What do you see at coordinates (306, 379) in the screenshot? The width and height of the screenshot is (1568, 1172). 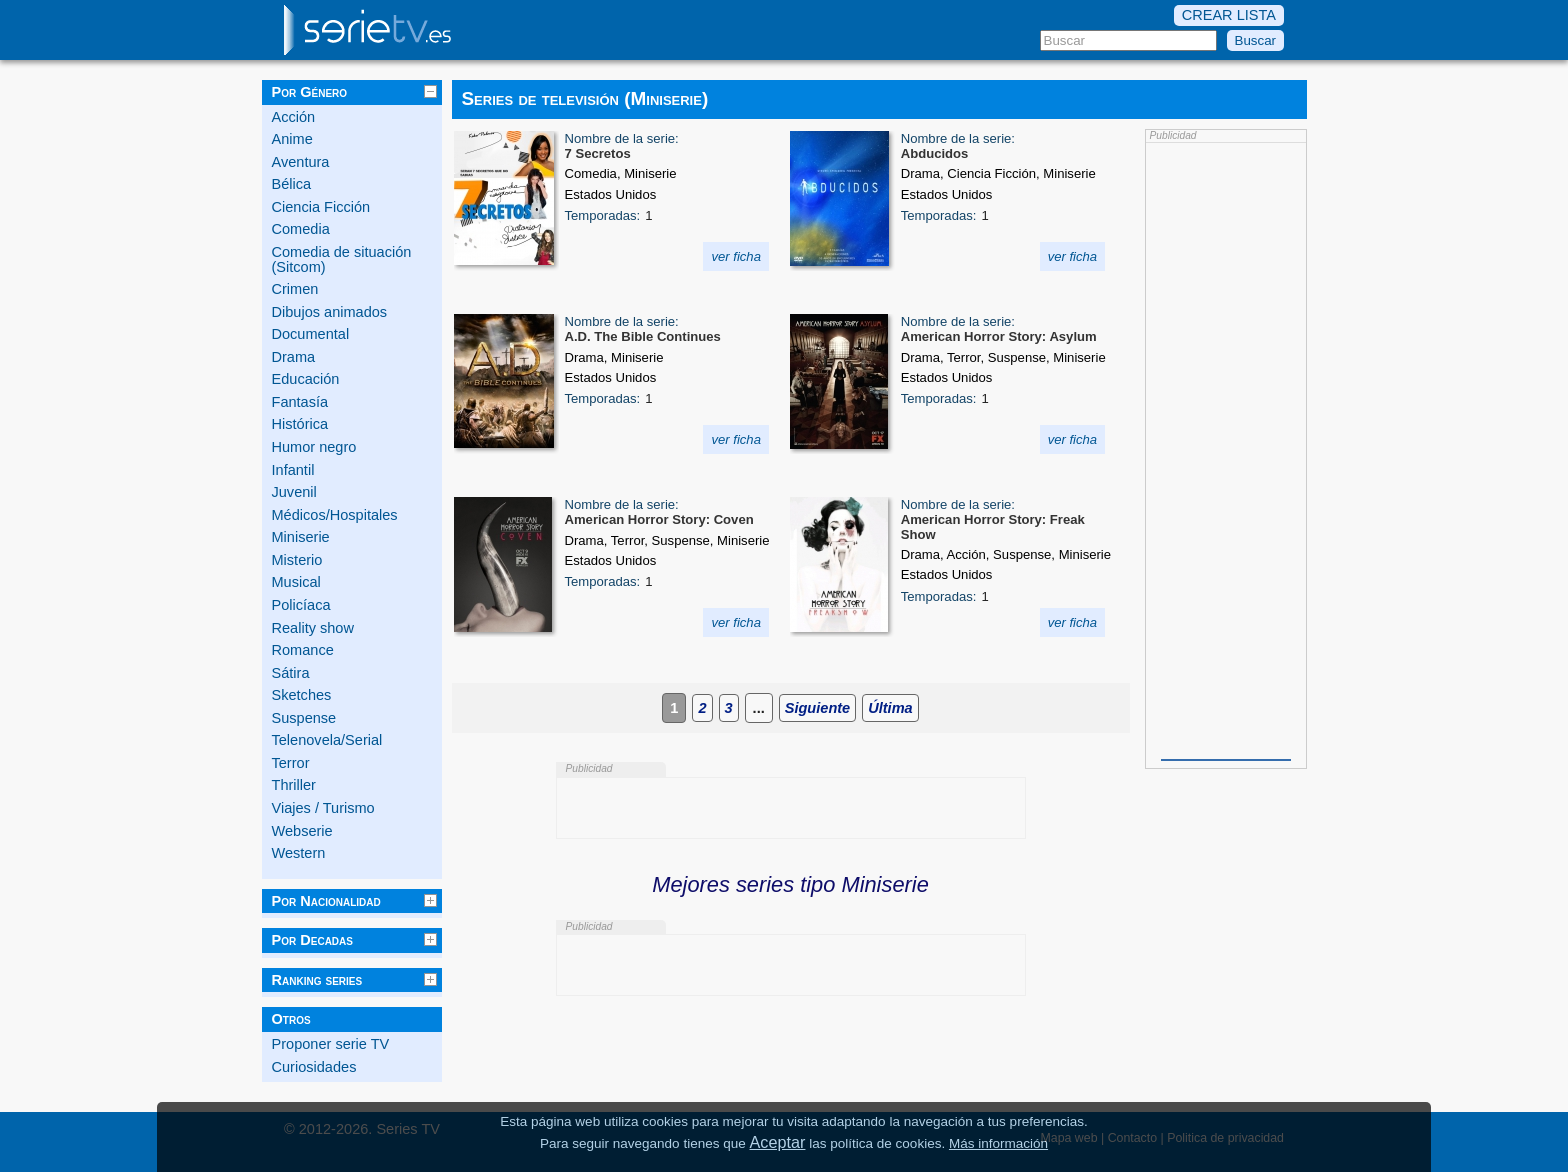 I see `Educación` at bounding box center [306, 379].